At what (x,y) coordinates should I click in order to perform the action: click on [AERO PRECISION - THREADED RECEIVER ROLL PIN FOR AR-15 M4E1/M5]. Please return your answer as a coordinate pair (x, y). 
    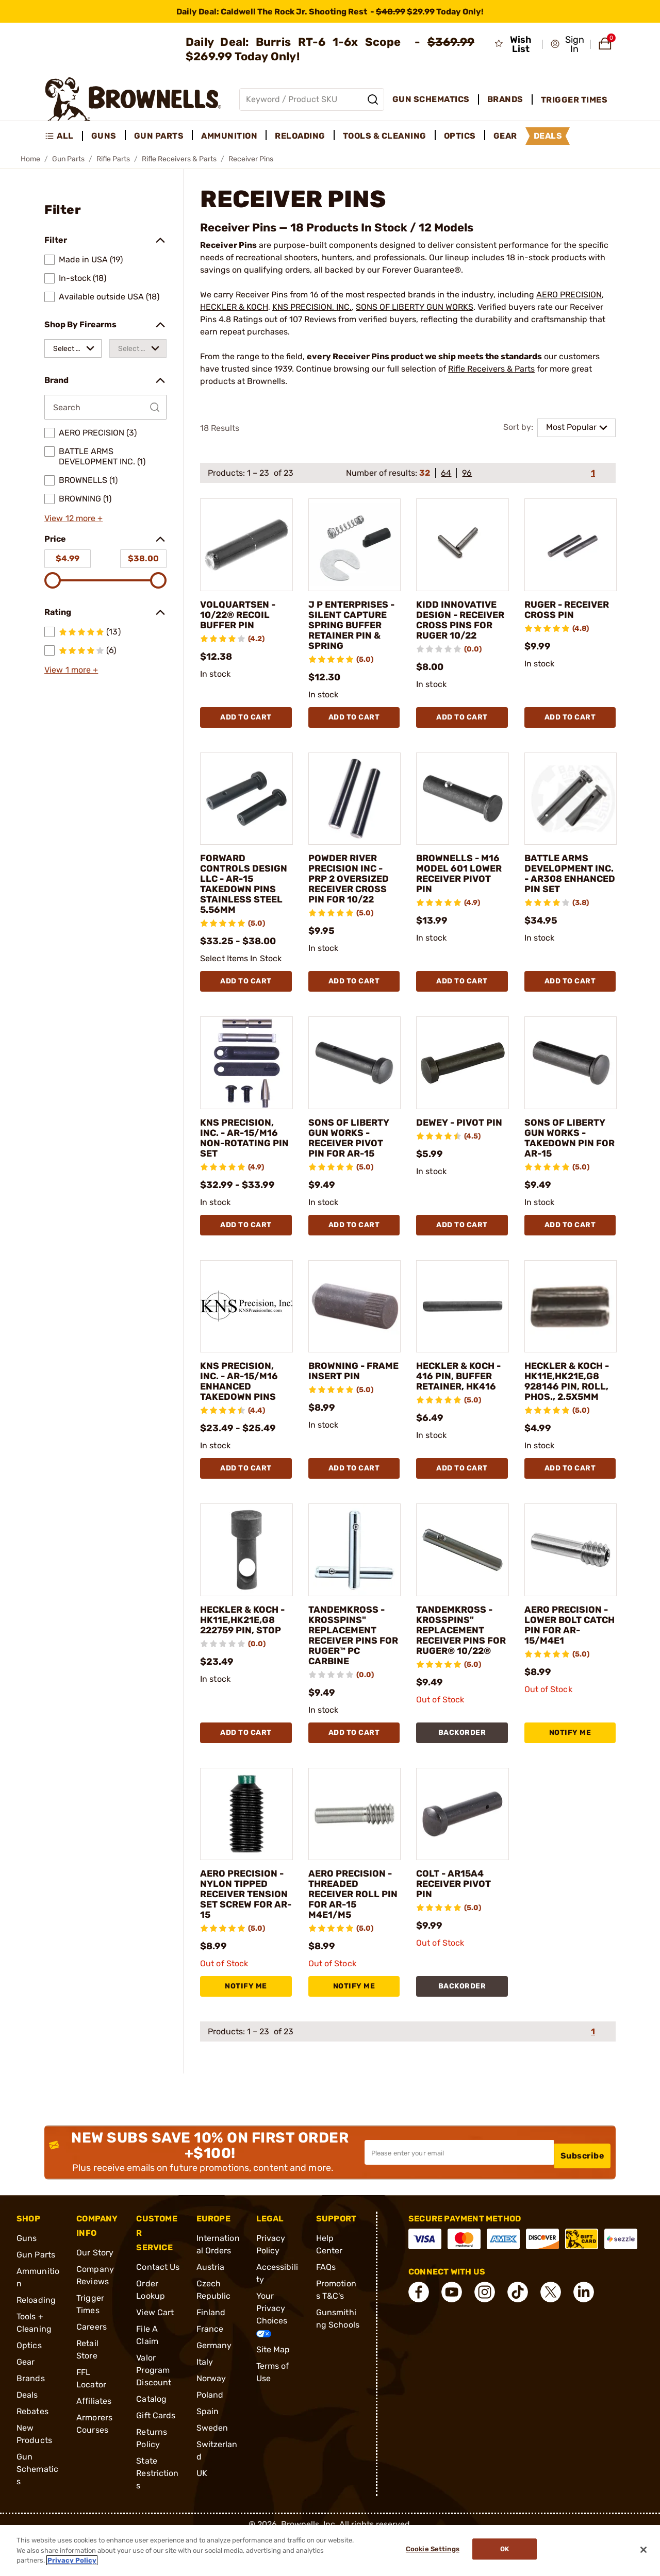
    Looking at the image, I should click on (354, 1845).